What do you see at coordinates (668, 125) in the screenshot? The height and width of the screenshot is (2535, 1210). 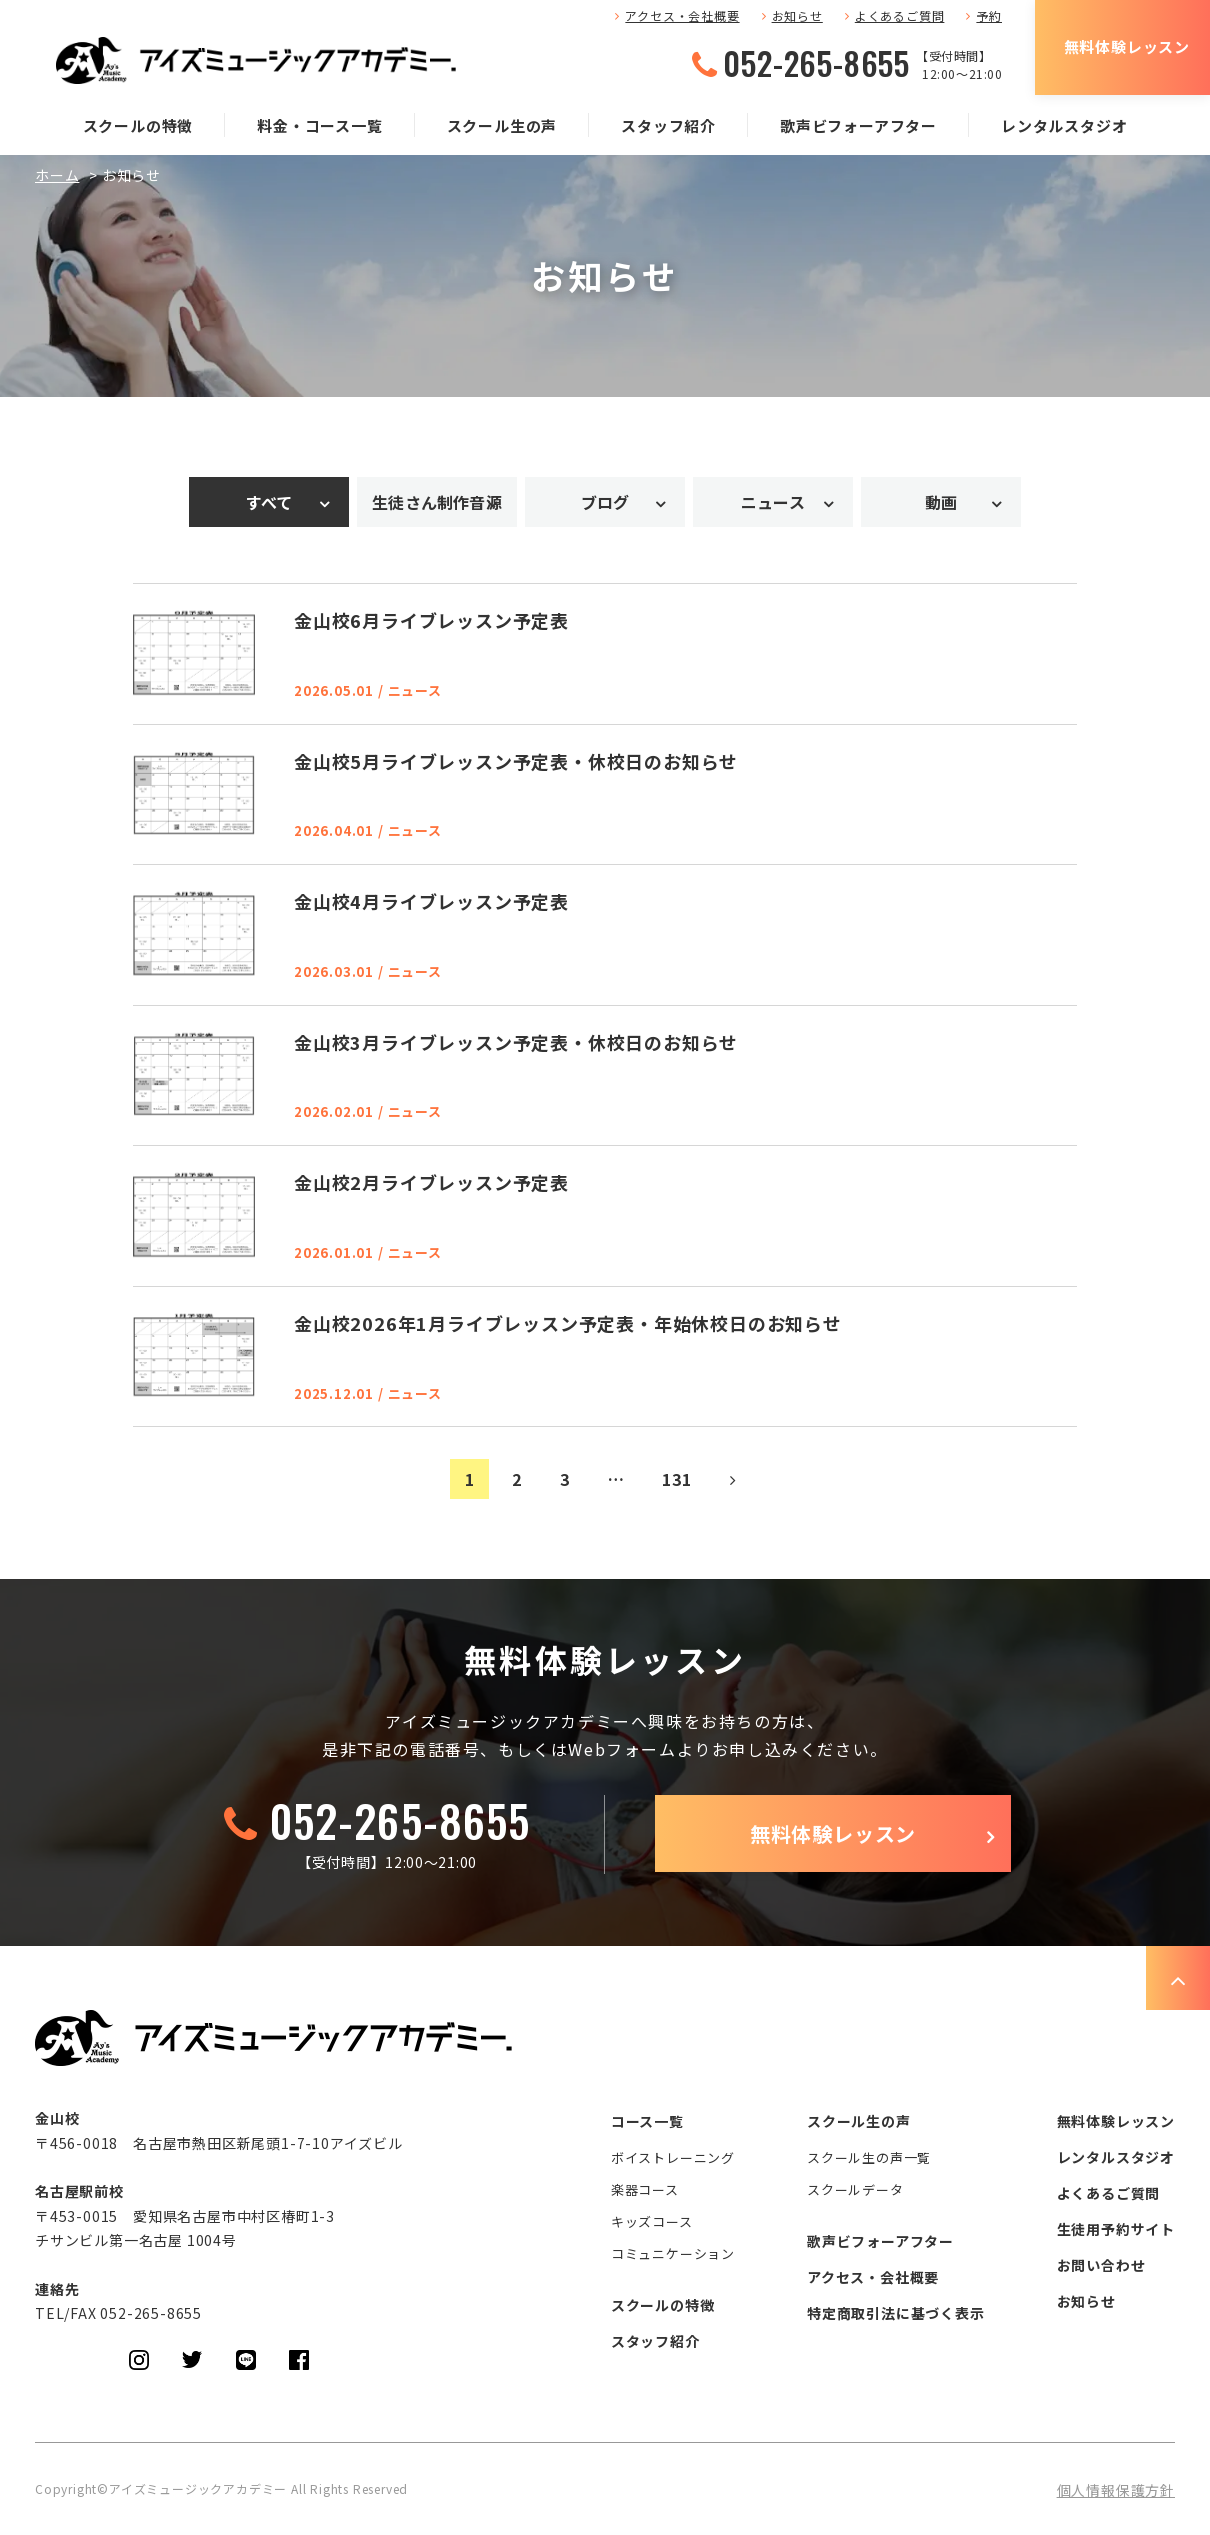 I see `スタッフ紹介` at bounding box center [668, 125].